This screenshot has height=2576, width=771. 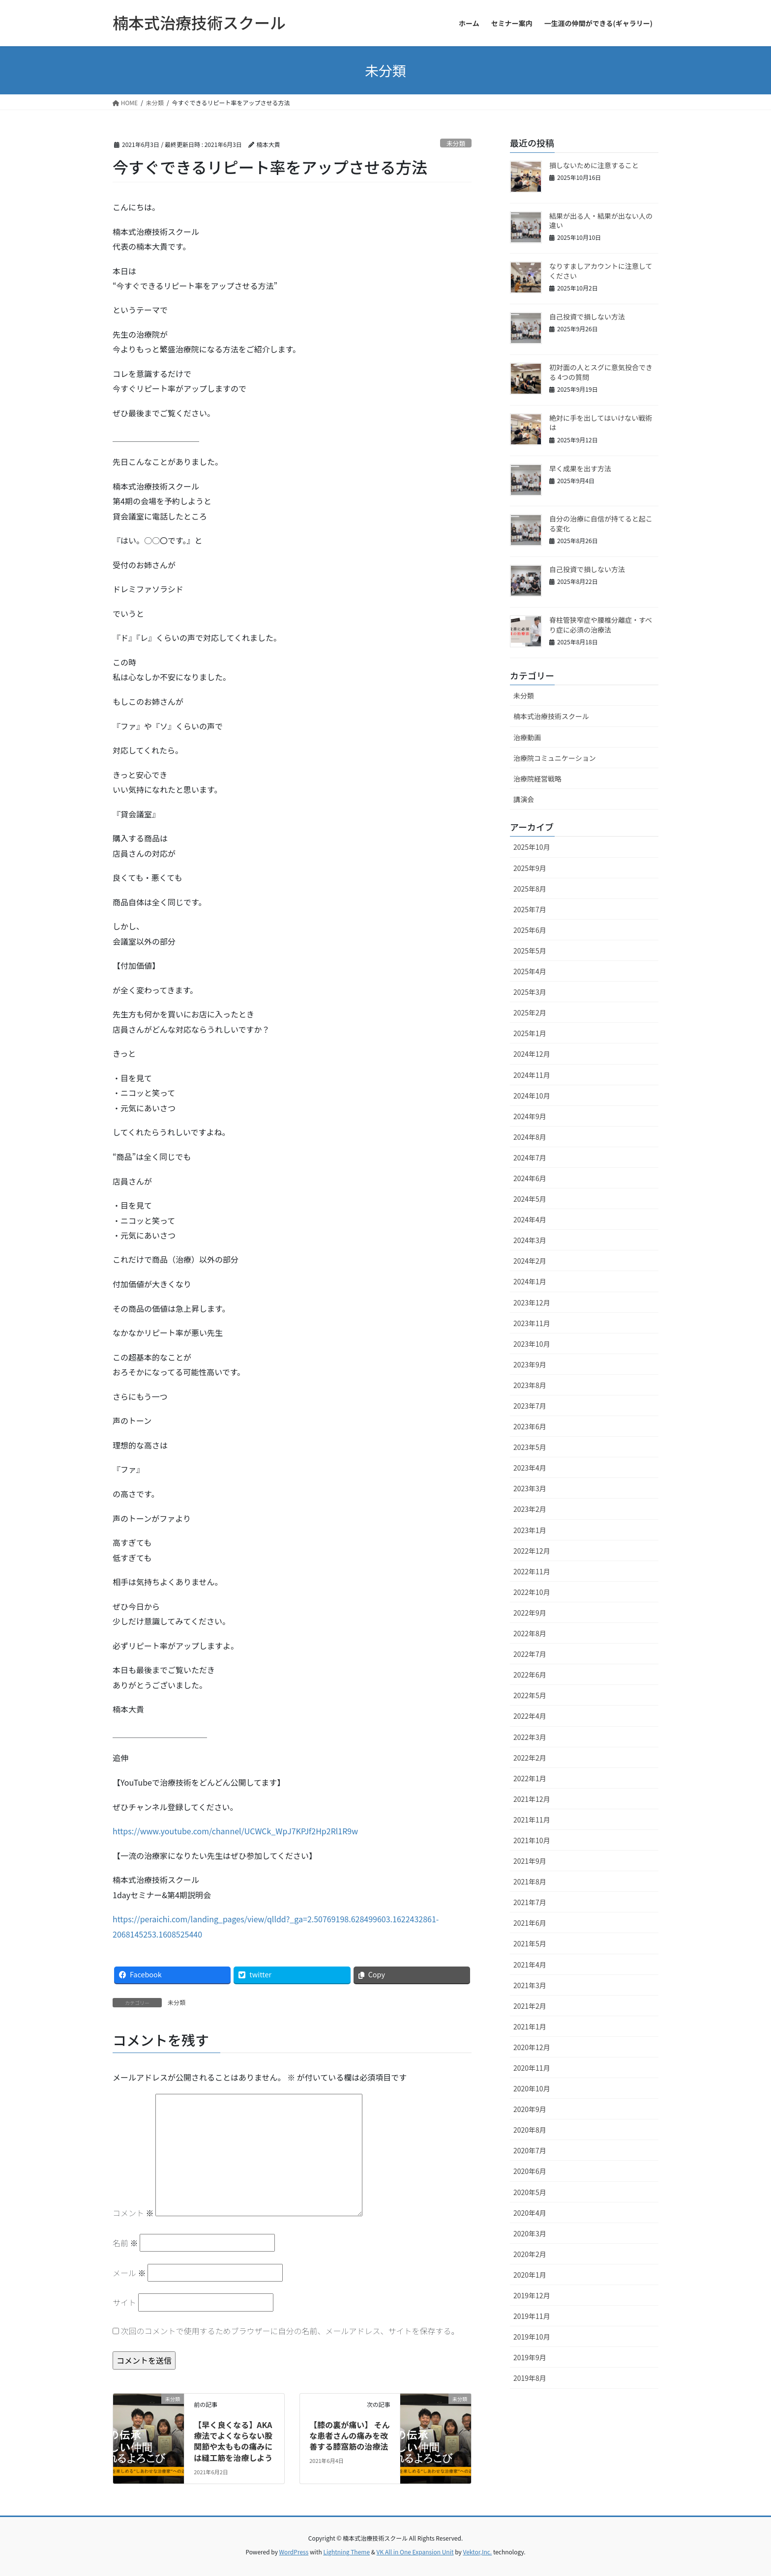 What do you see at coordinates (529, 1426) in the screenshot?
I see `2023年6月` at bounding box center [529, 1426].